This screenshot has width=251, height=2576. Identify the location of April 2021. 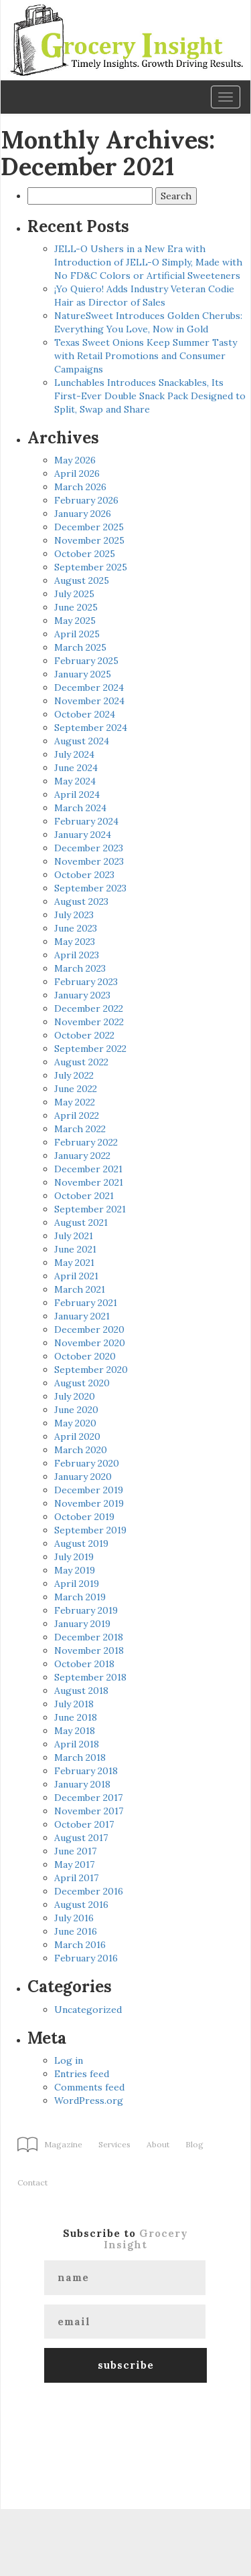
(76, 1276).